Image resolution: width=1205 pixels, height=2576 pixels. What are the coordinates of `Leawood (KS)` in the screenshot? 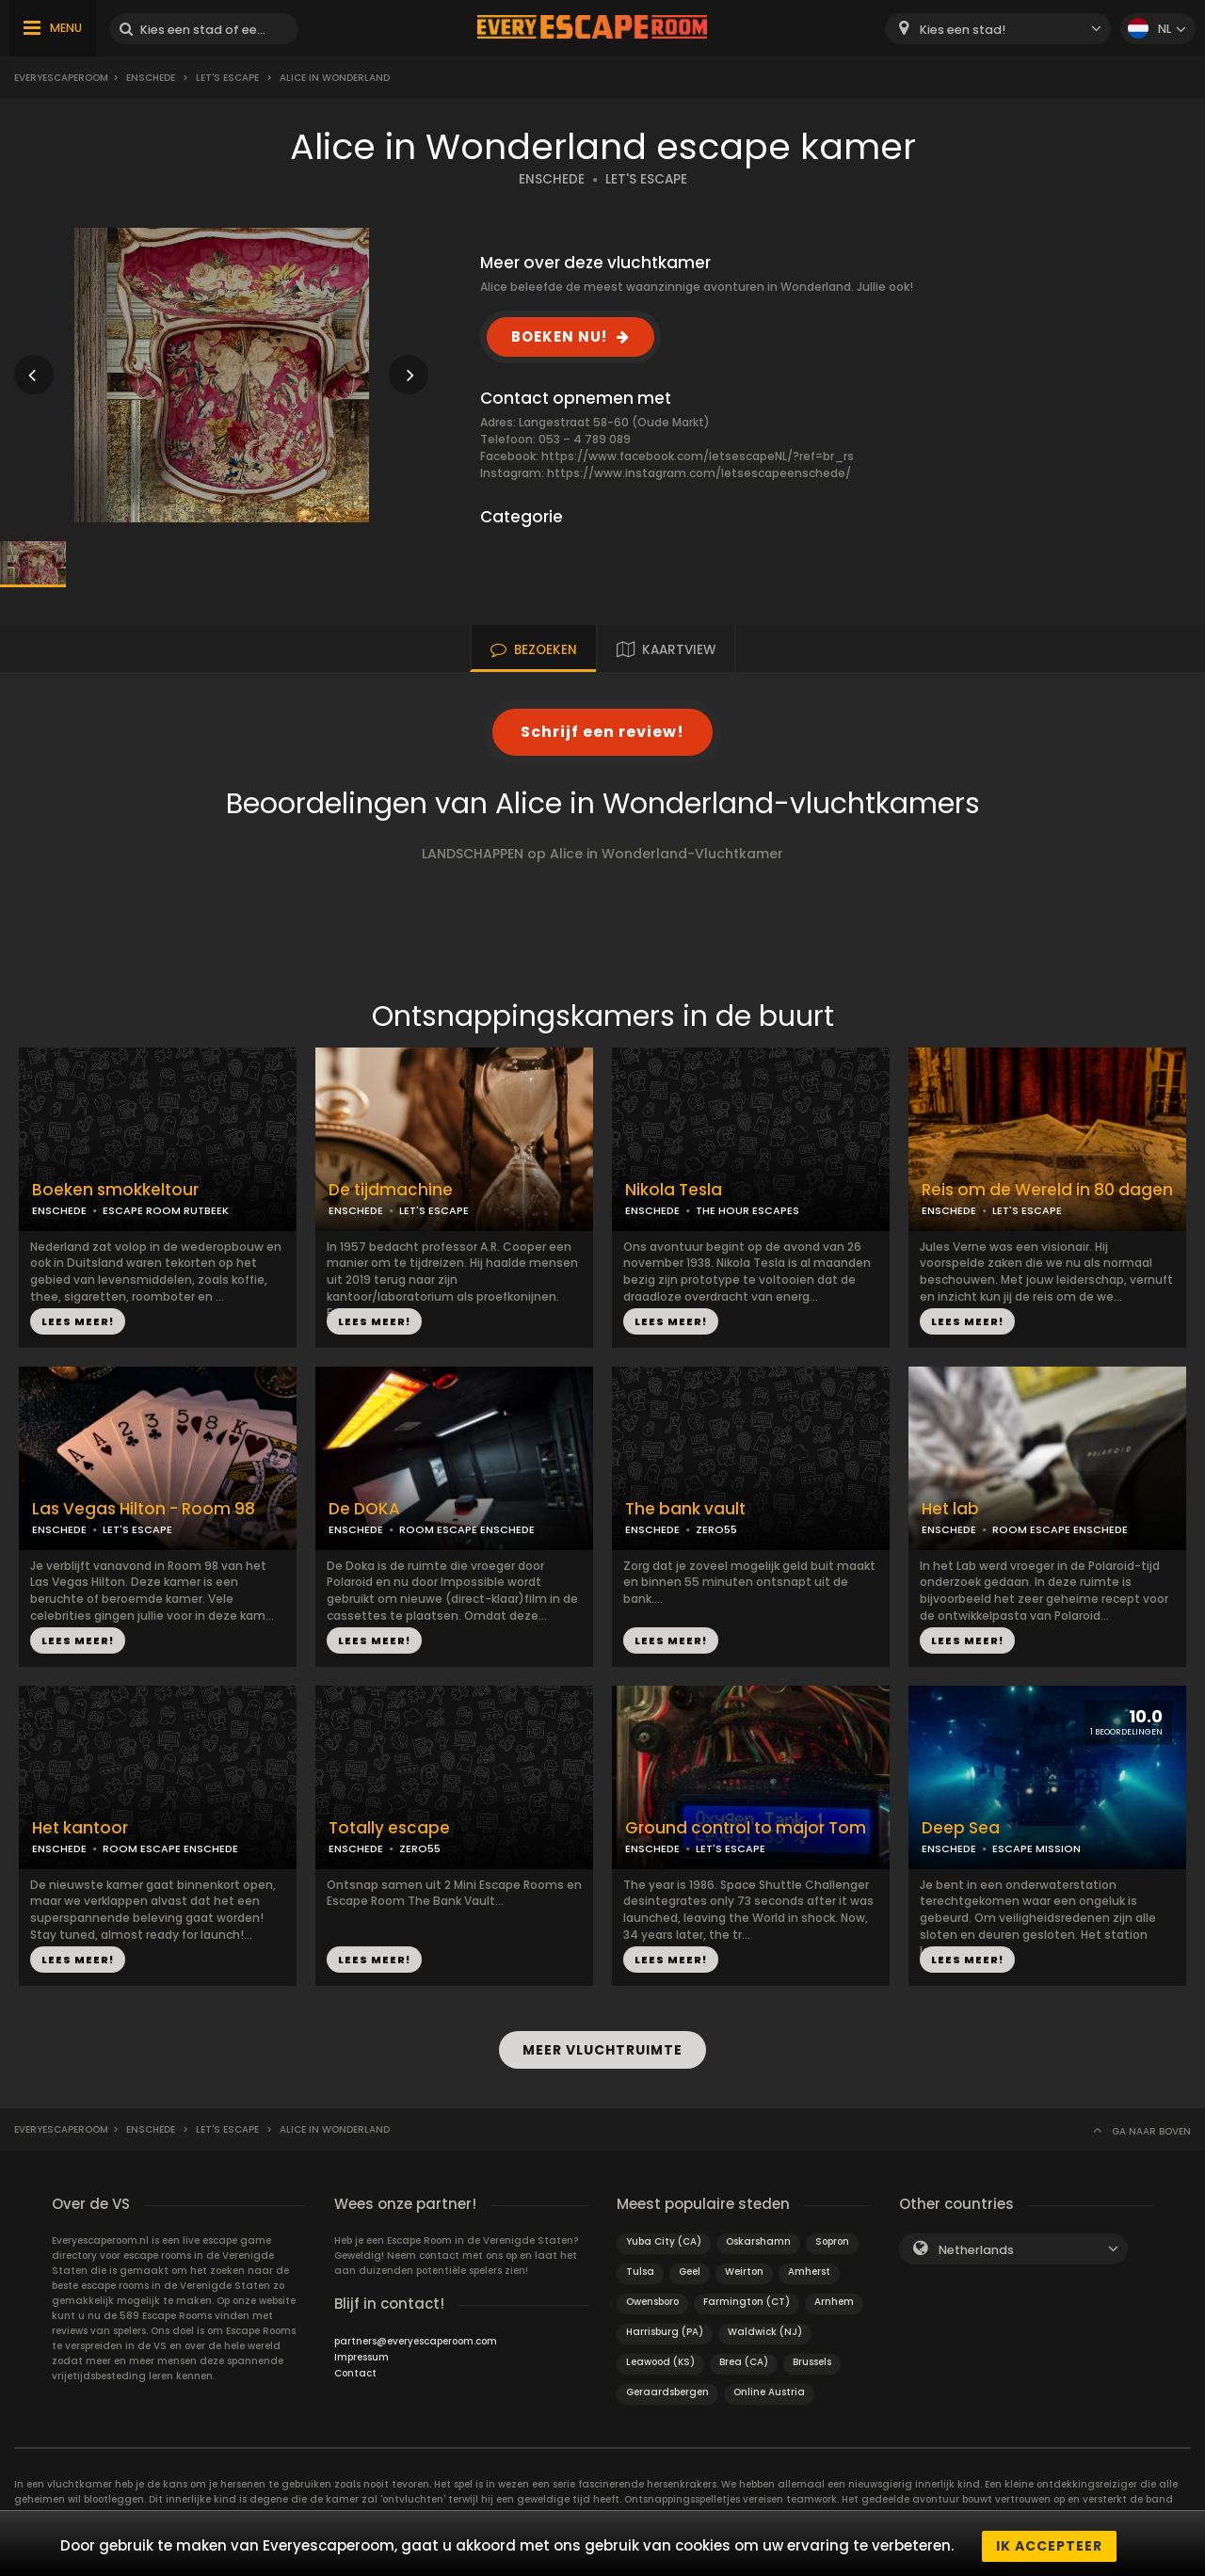 It's located at (660, 2357).